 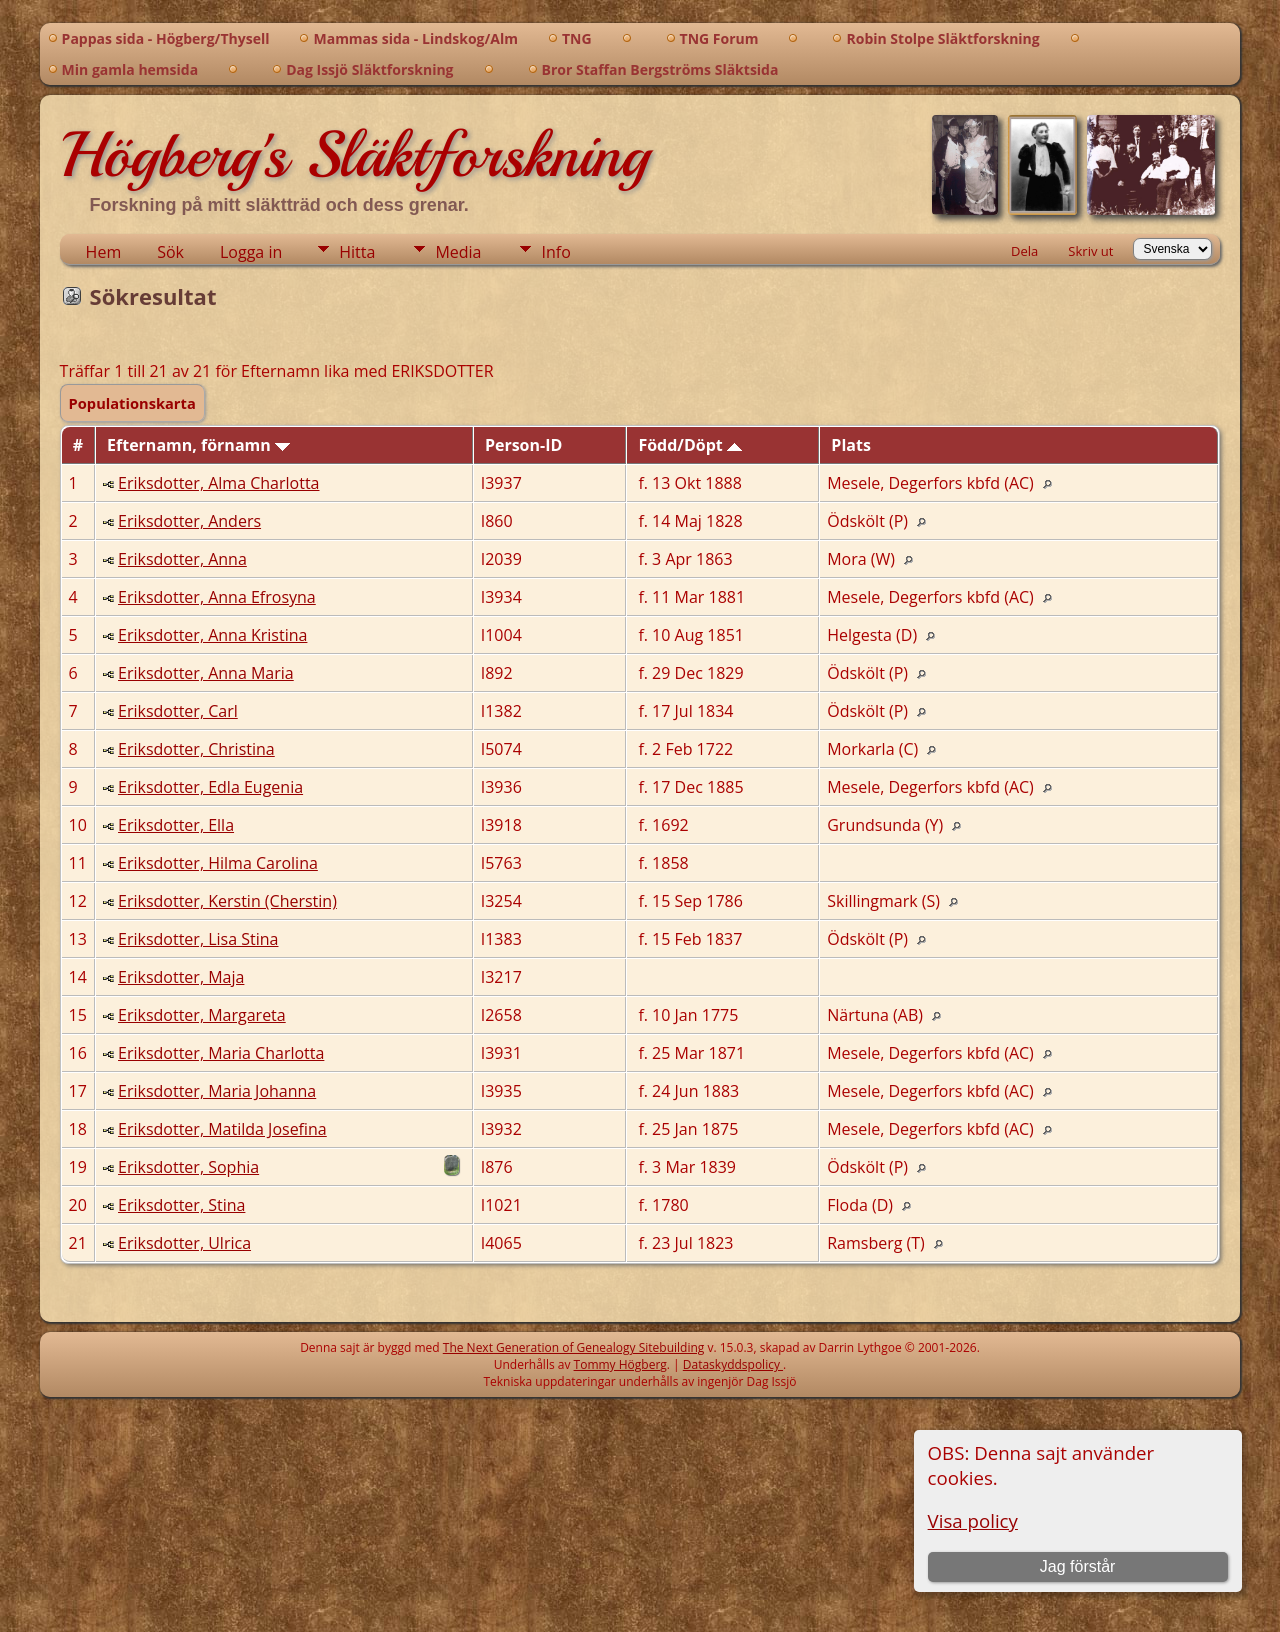 What do you see at coordinates (218, 863) in the screenshot?
I see `Eriksdotter, Hilma Carolina` at bounding box center [218, 863].